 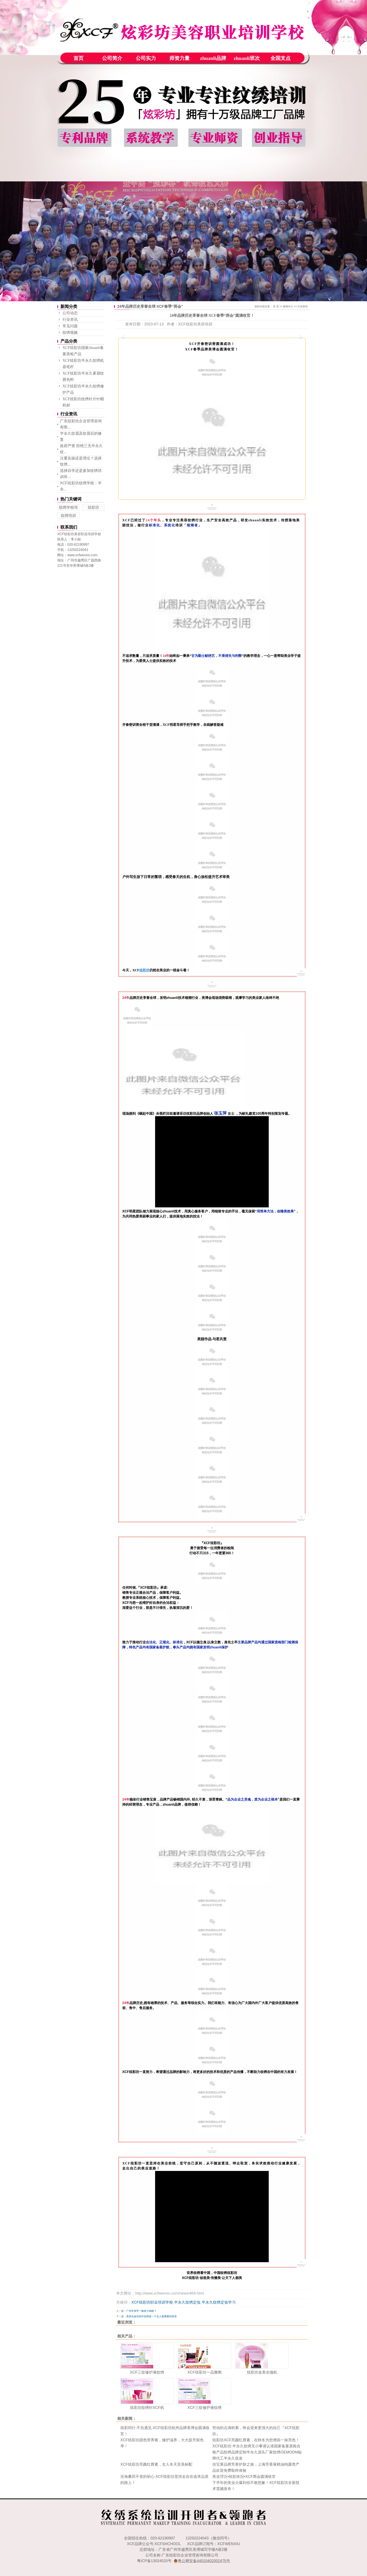 I want to click on 全国支点, so click(x=280, y=58).